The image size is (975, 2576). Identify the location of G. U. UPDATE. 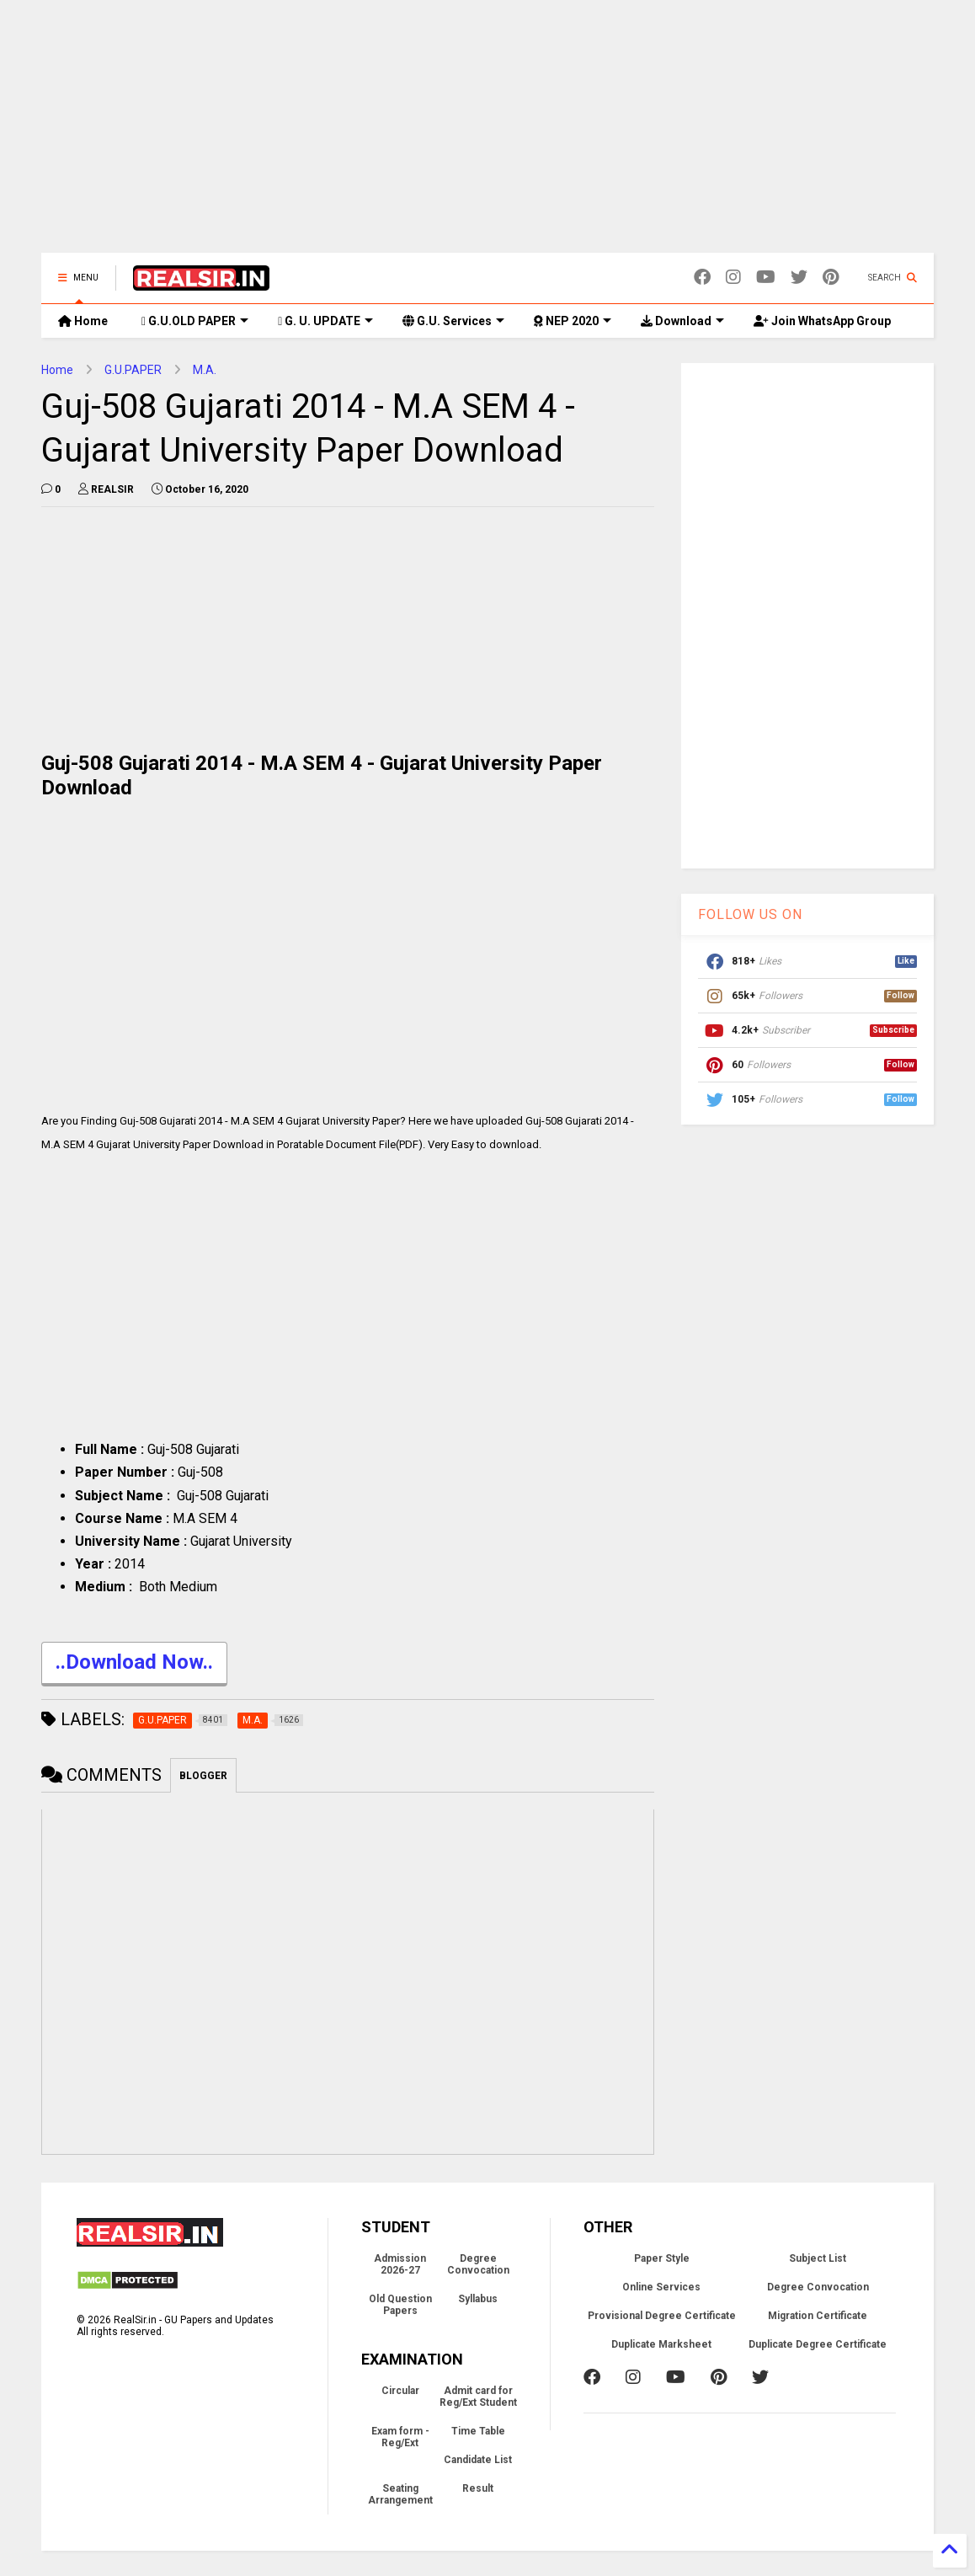
(325, 321).